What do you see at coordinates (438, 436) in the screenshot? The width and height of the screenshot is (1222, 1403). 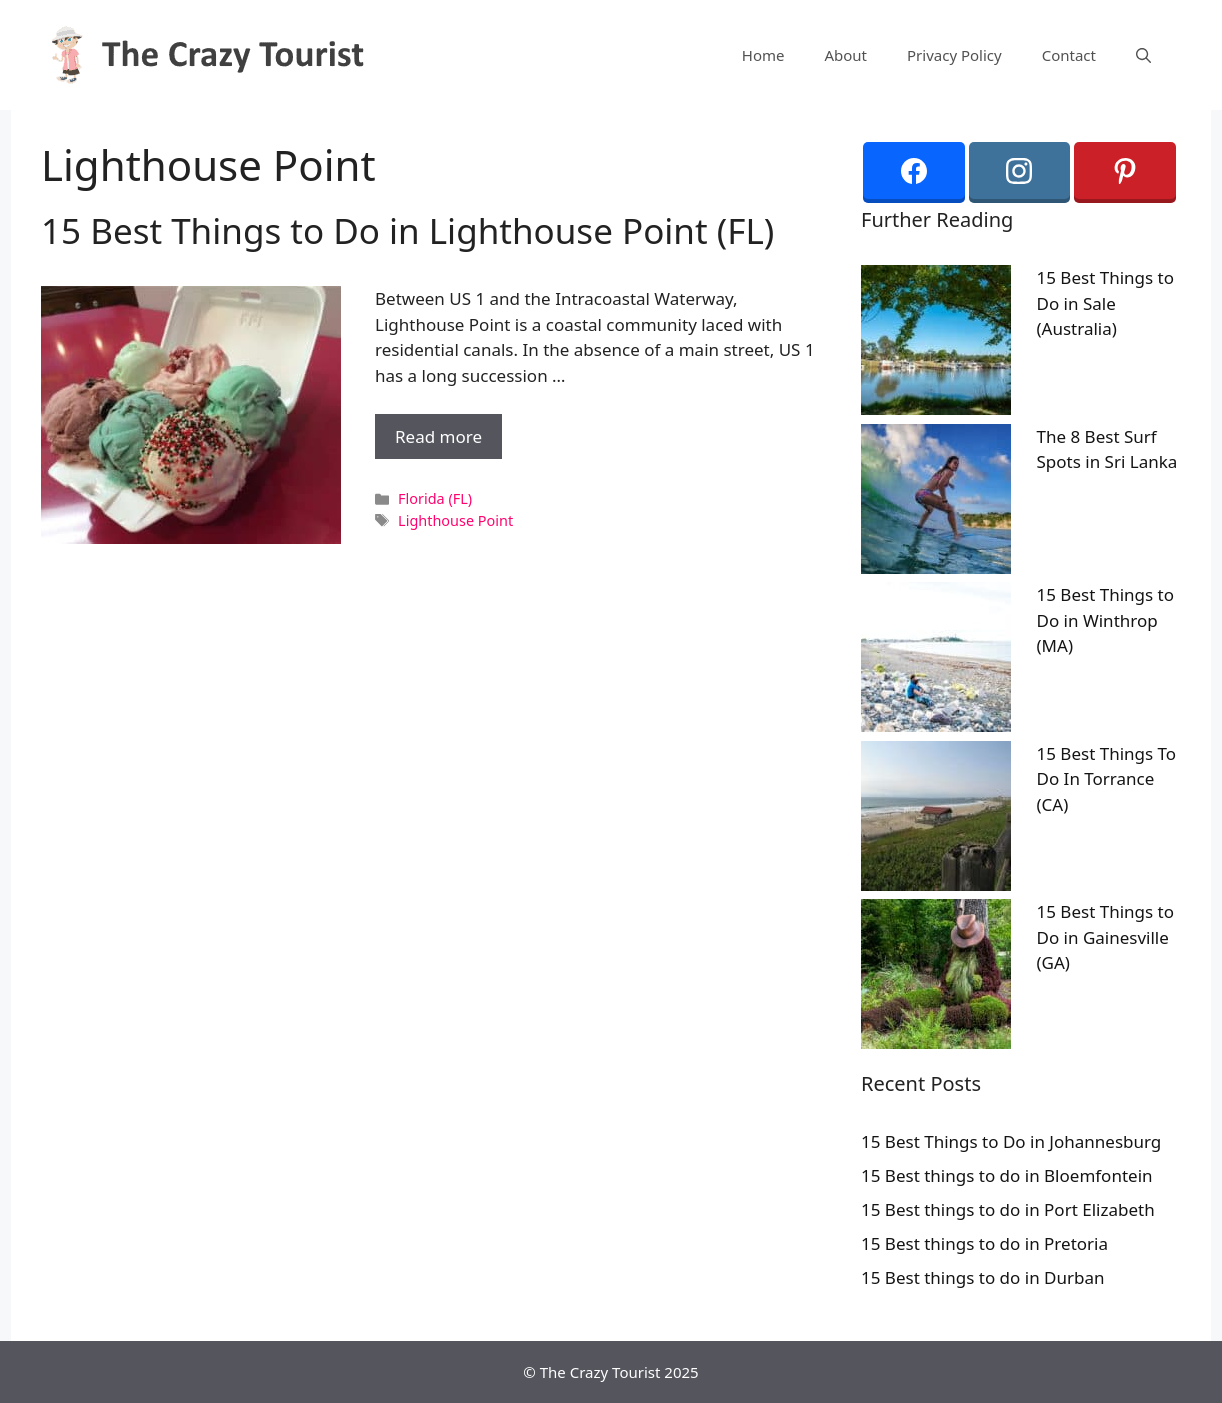 I see `Read more [More on 15 Best Things to Do in Lighthouse Point (FL)]` at bounding box center [438, 436].